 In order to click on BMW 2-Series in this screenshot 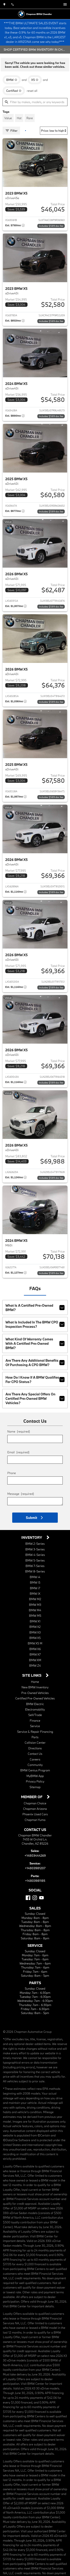, I will do `click(35, 1543)`.